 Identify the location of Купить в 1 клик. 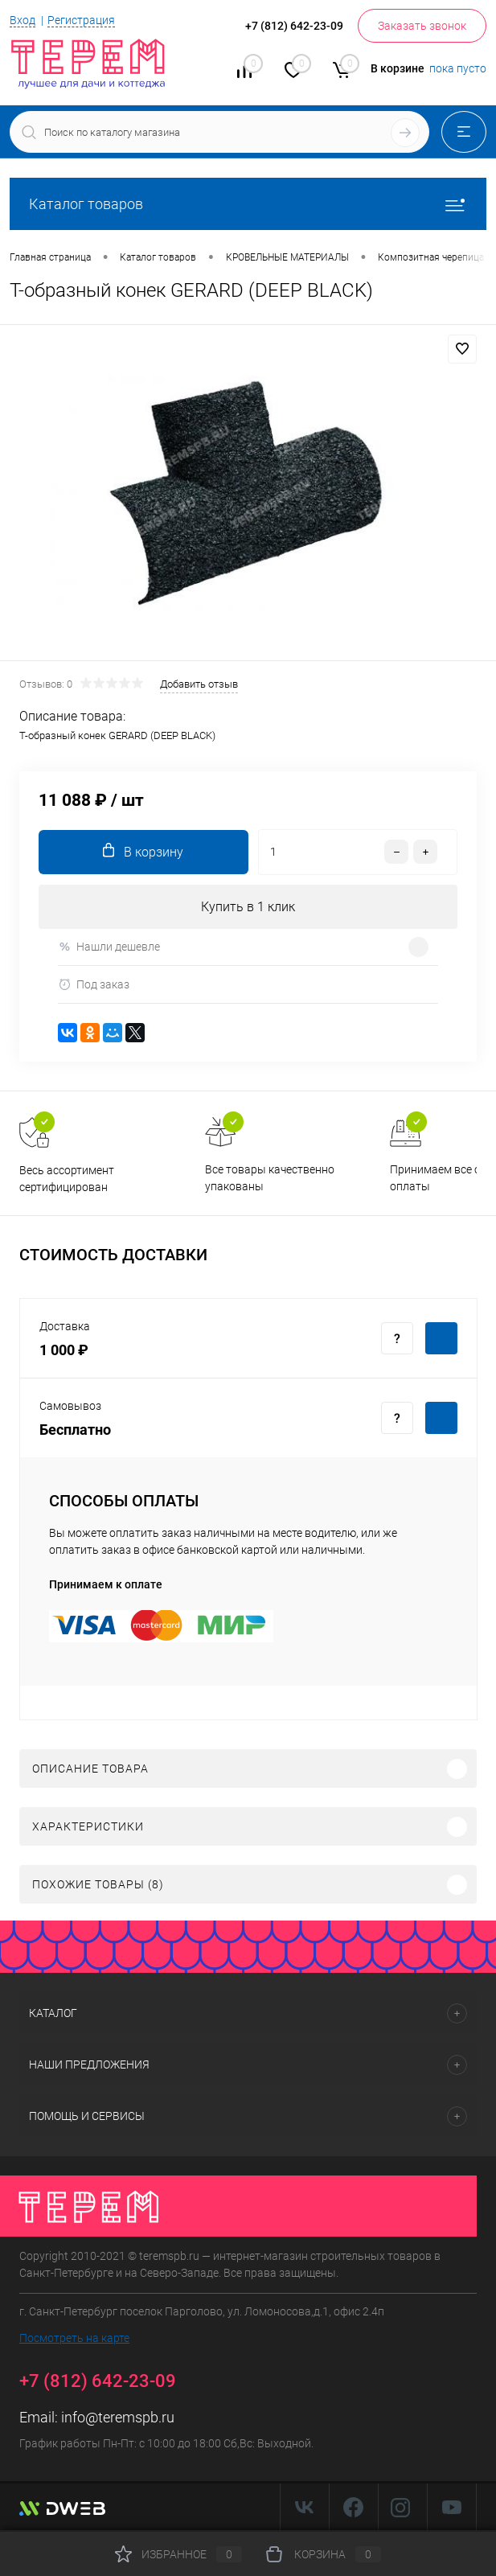
(248, 906).